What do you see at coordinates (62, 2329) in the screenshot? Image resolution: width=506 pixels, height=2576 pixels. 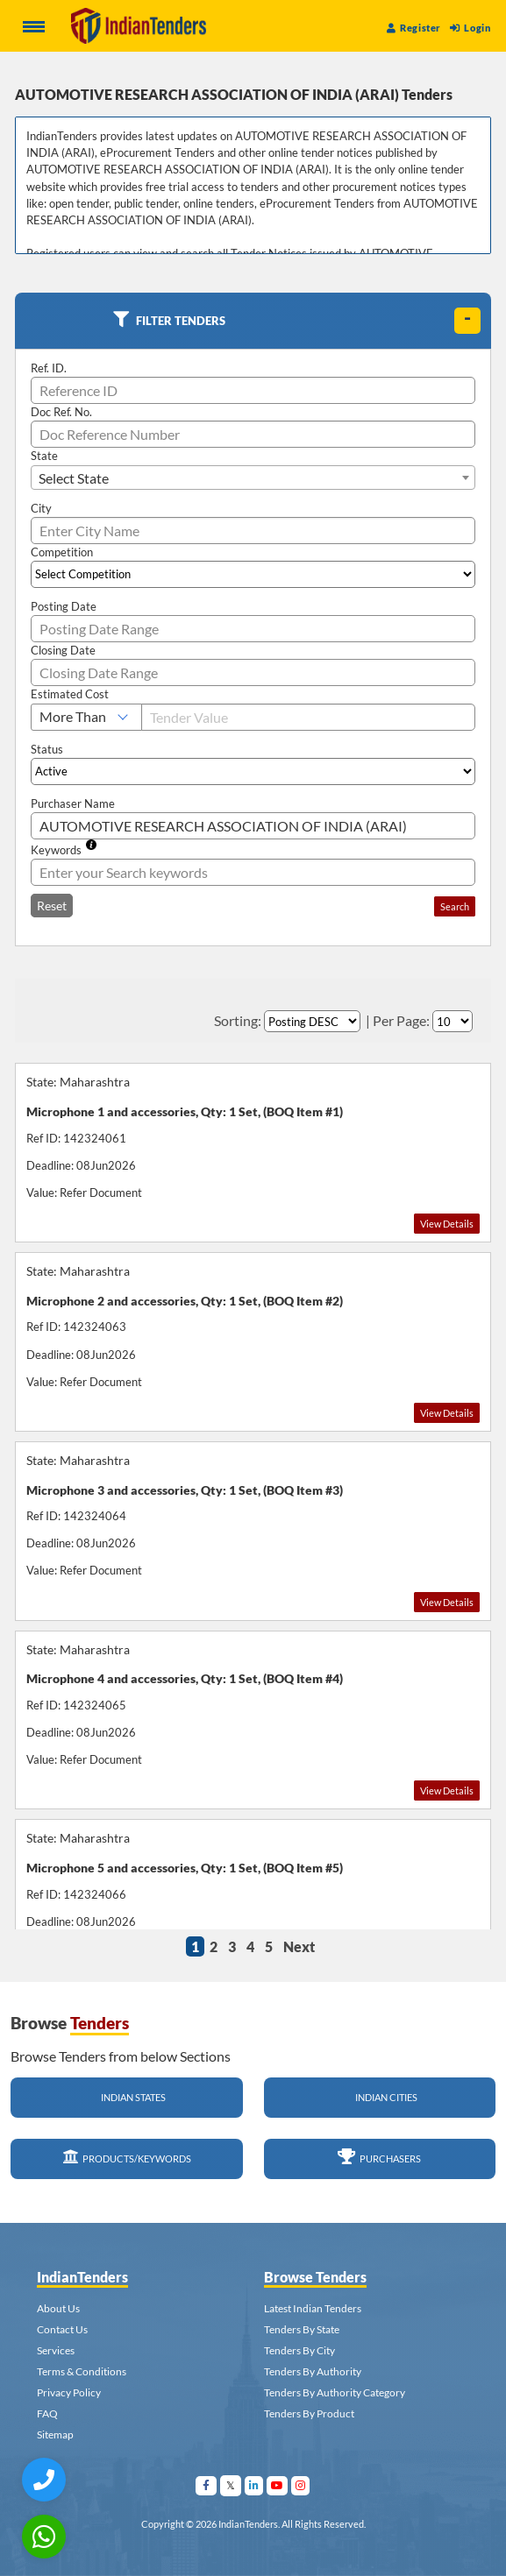 I see `Contact Us` at bounding box center [62, 2329].